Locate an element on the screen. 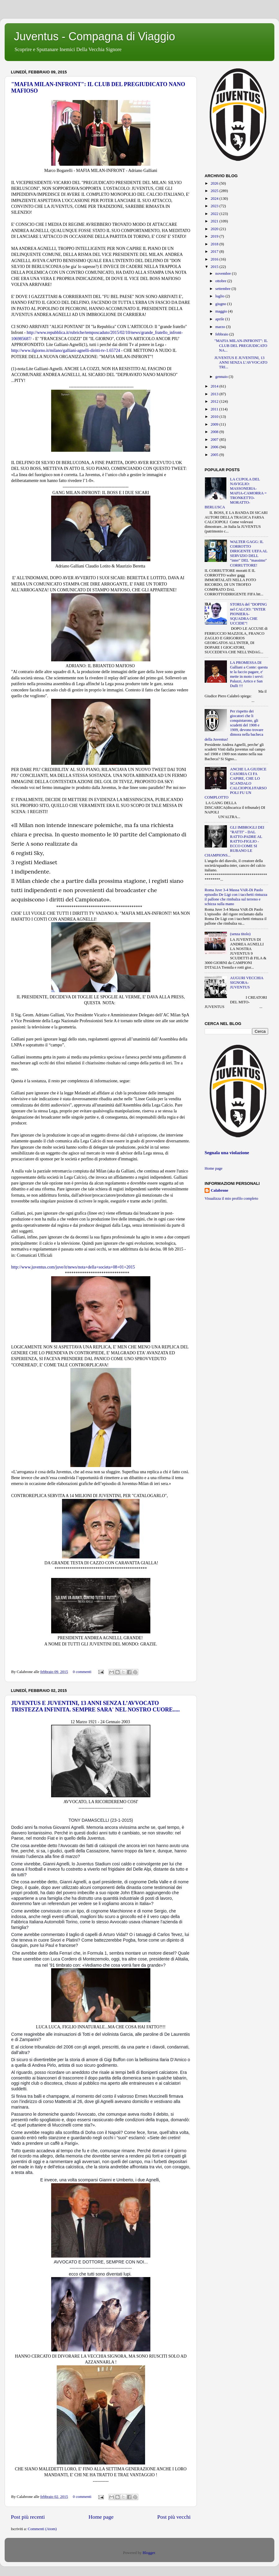 The image size is (279, 2576). 2020 is located at coordinates (214, 229).